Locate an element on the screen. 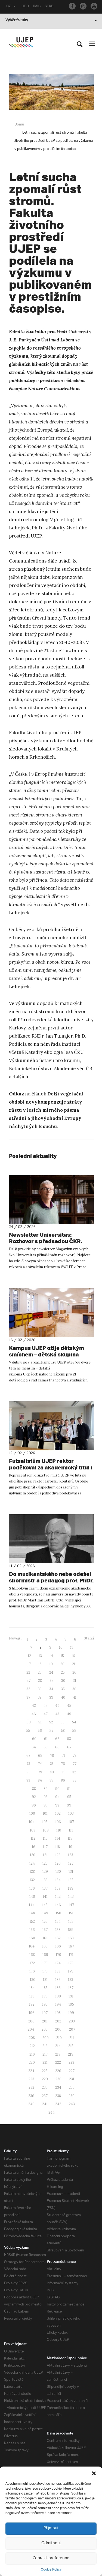 Image resolution: width=102 pixels, height=2576 pixels. 62 is located at coordinates (57, 1738).